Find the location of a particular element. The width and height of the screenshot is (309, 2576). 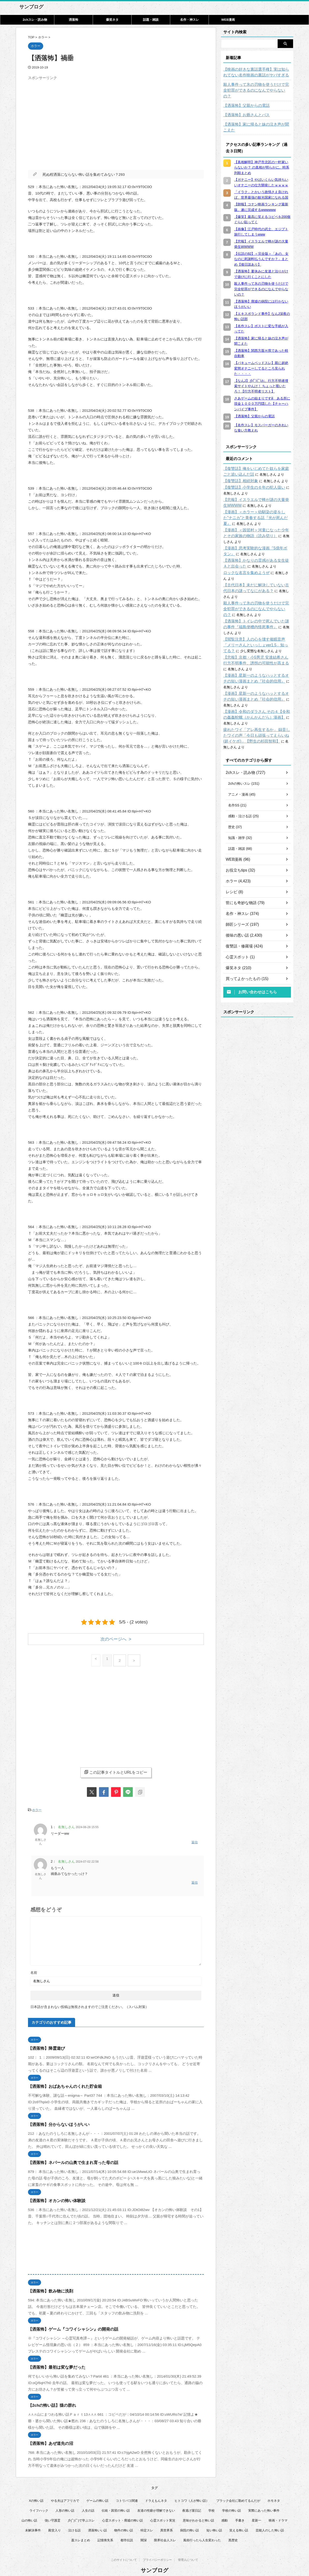

名前 is located at coordinates (33, 1964).